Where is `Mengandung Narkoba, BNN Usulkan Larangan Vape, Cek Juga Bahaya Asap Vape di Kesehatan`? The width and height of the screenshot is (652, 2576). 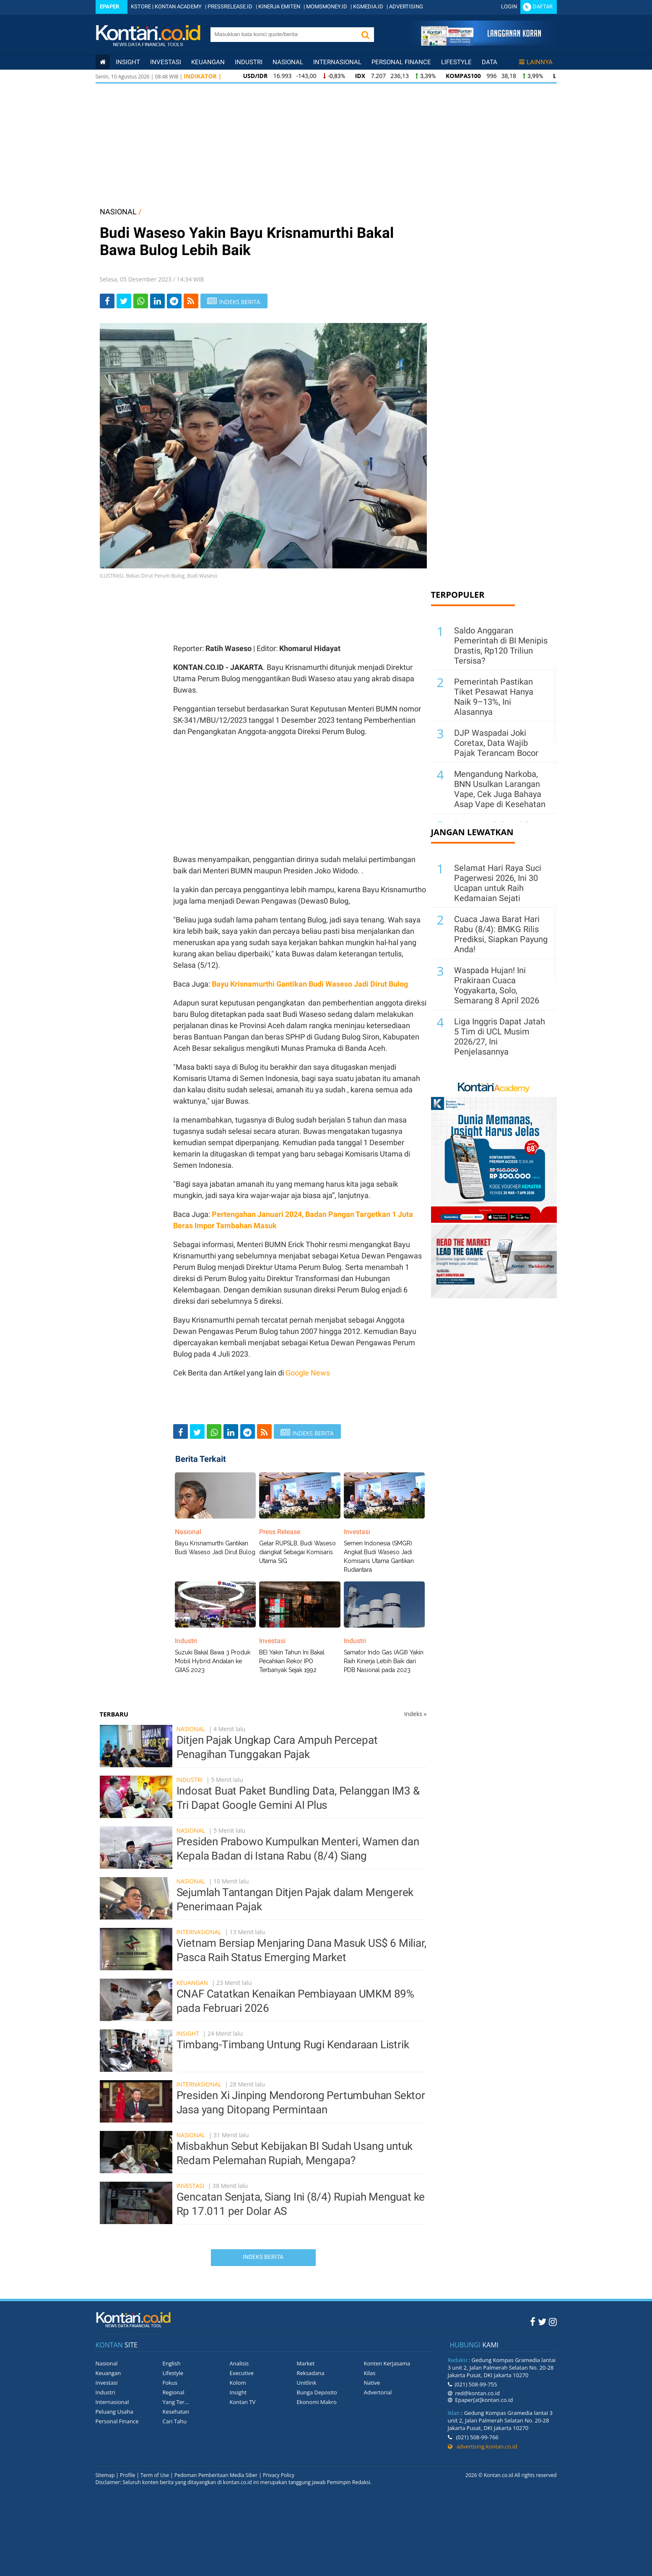 Mengandung Narkoba, BNN Usulkan Larangan Vape, Cek Juga Bahaya Asap Vape di Kesehatan is located at coordinates (499, 789).